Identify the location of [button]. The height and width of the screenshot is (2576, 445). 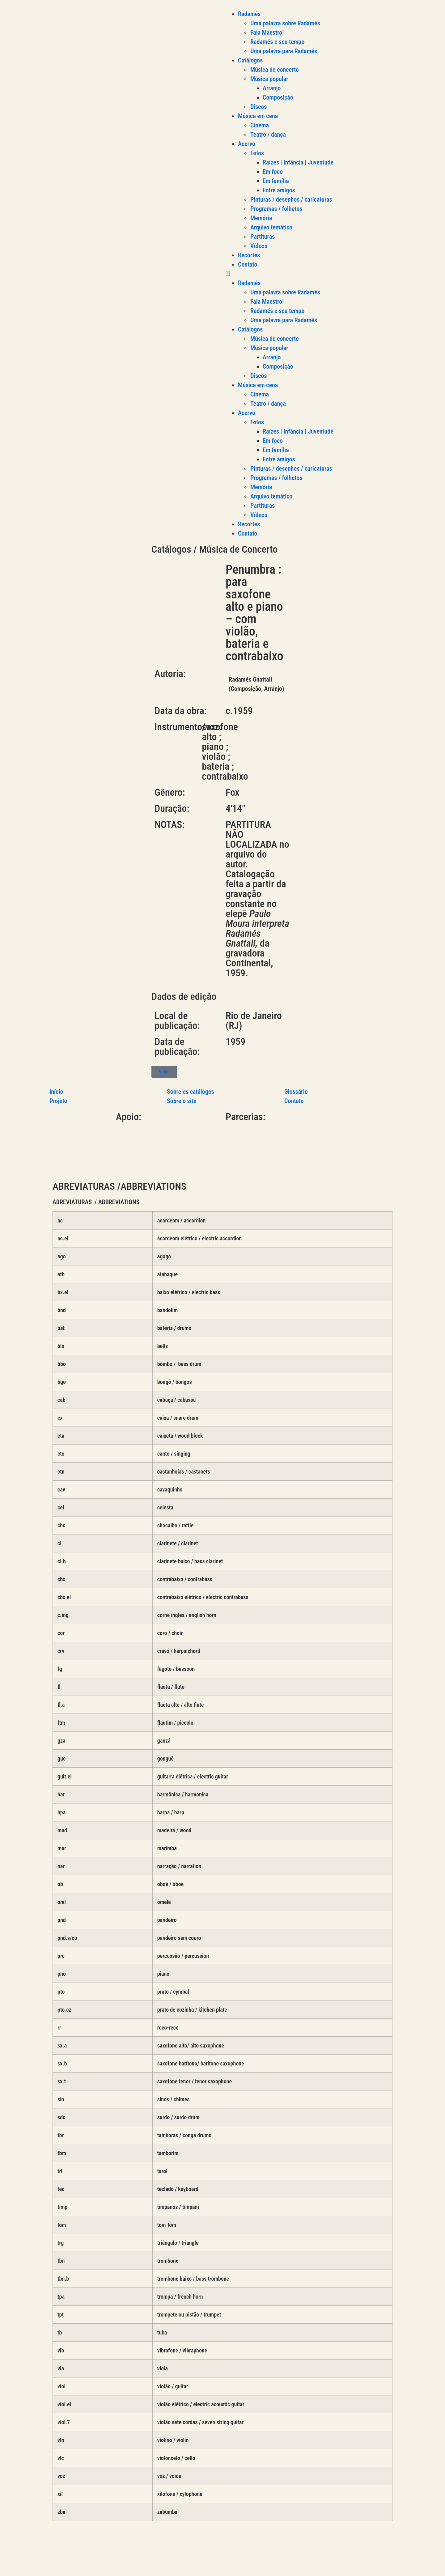
(334, 273).